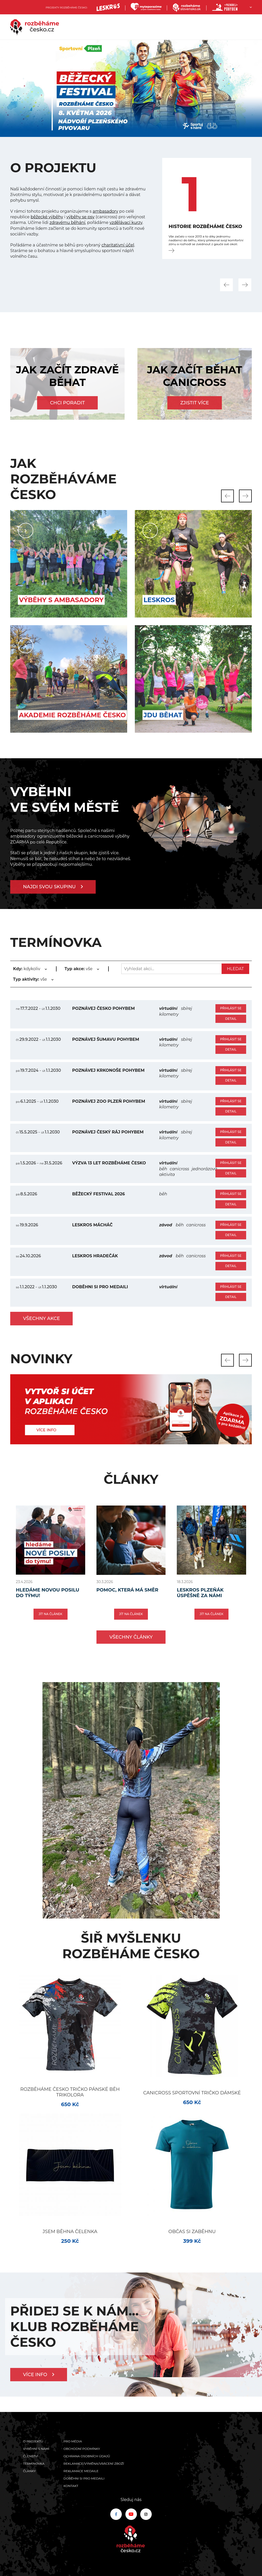 The height and width of the screenshot is (2576, 262). I want to click on Pro média, so click(72, 2441).